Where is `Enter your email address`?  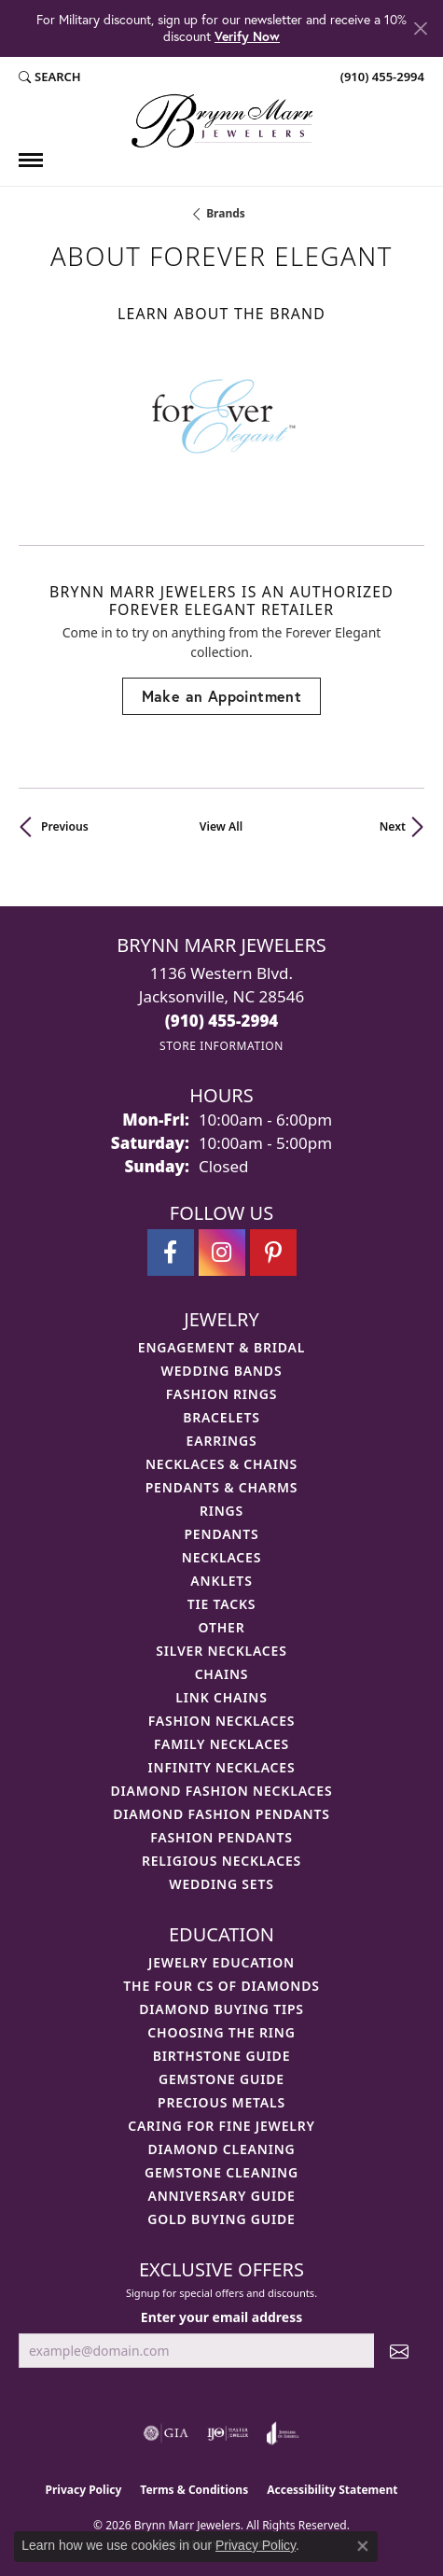
Enter your email address is located at coordinates (221, 2317).